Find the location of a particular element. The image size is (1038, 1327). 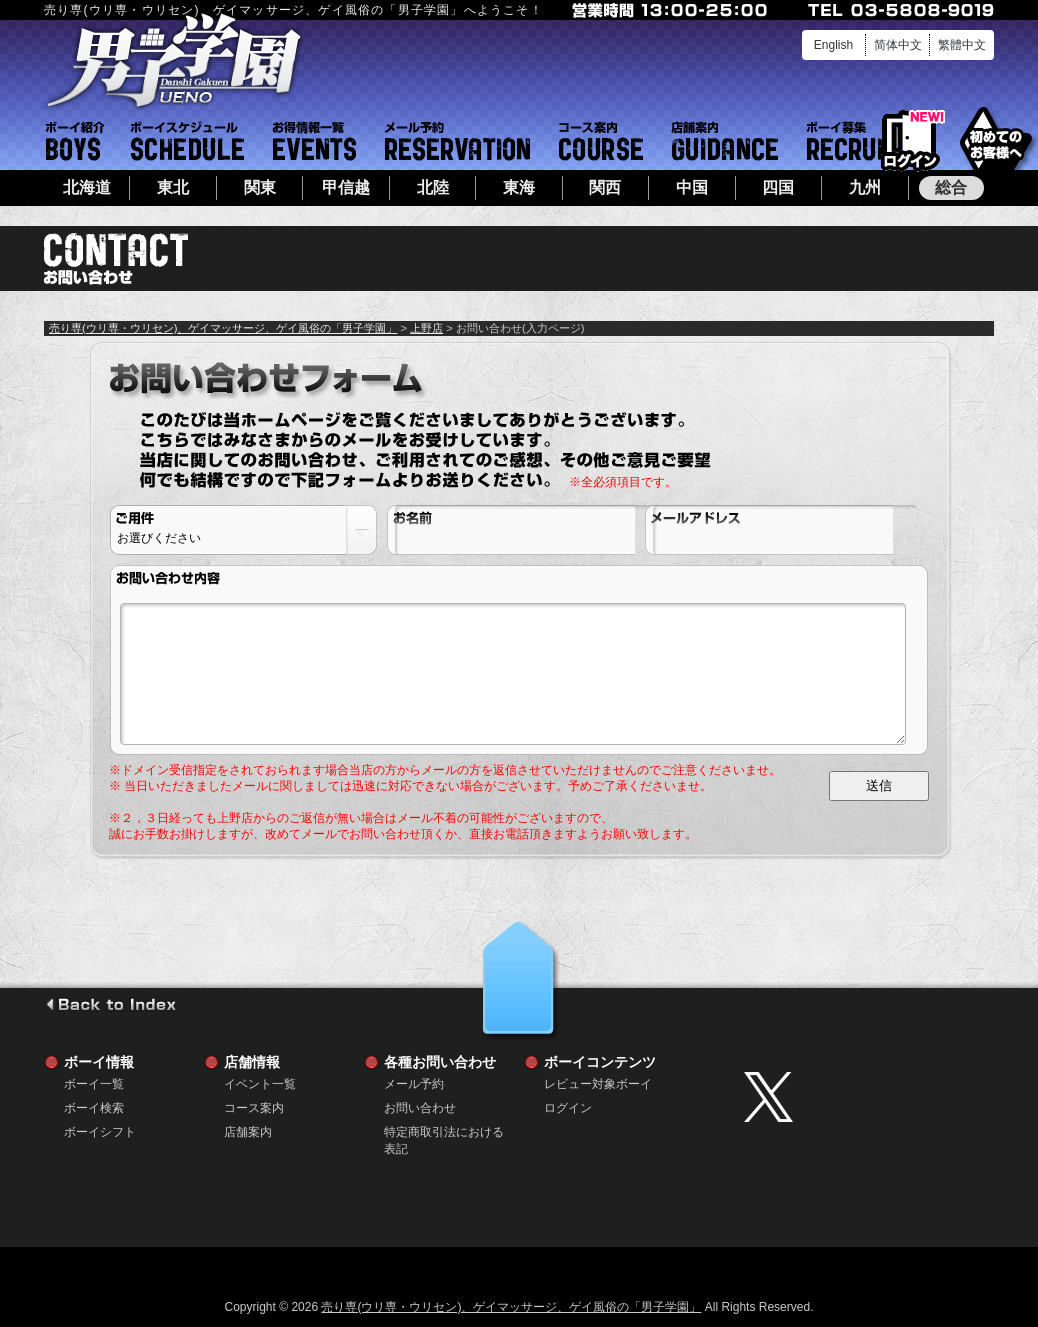

go to index is located at coordinates (110, 1004).